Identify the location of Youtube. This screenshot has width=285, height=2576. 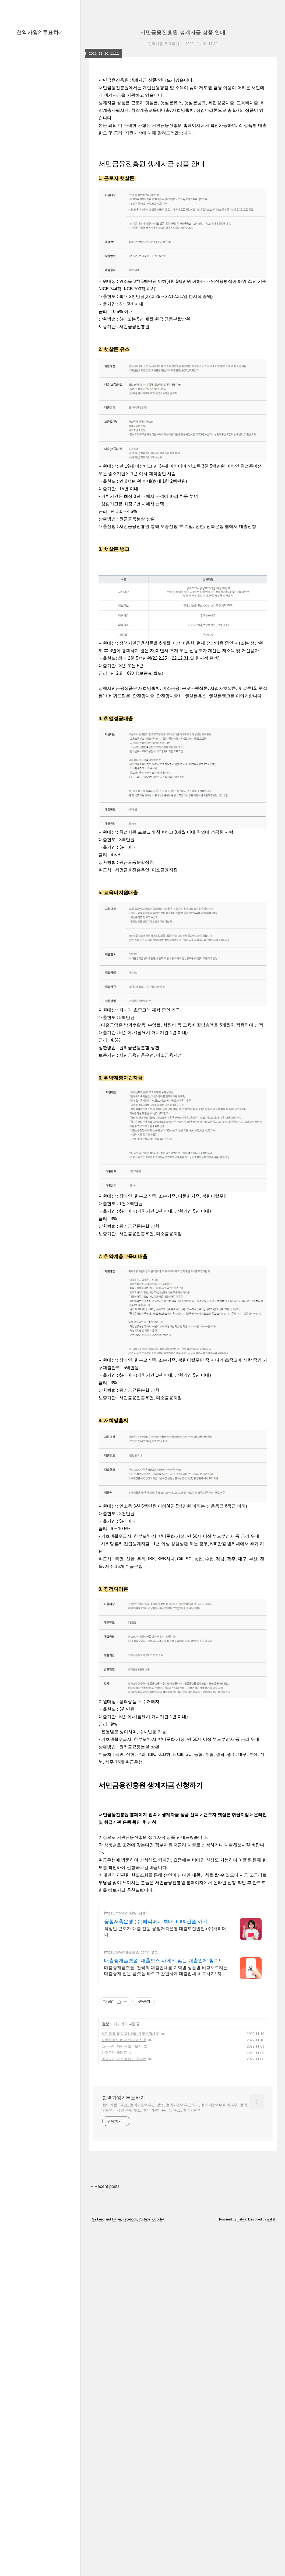
(144, 2407).